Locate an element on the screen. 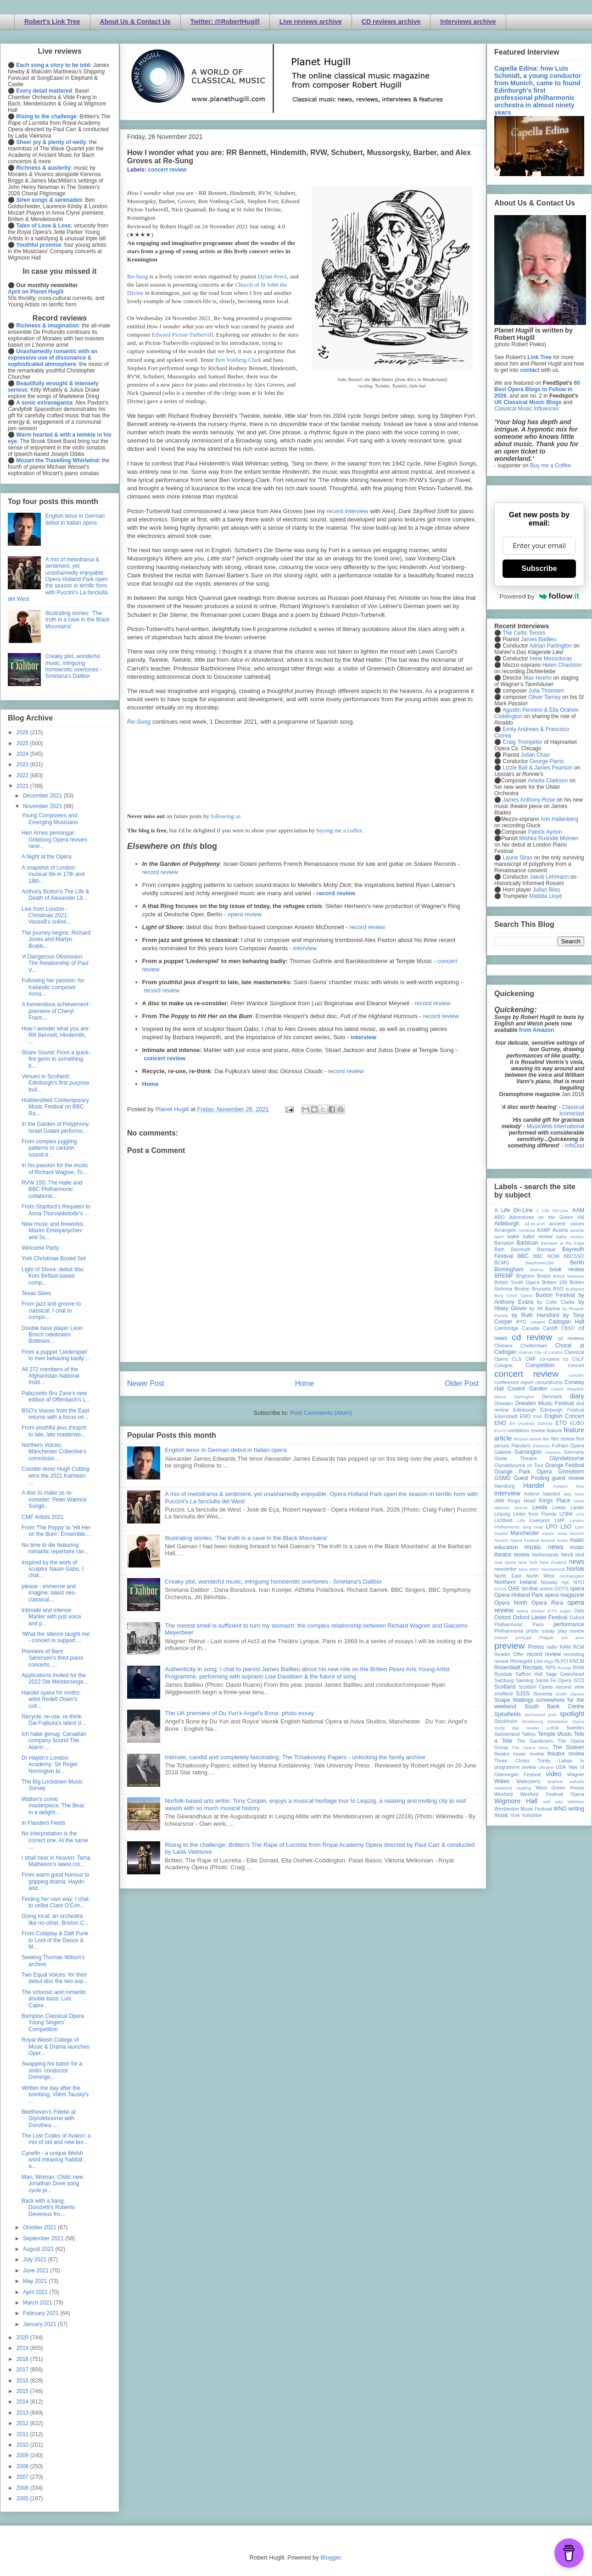  2011 is located at coordinates (23, 2434).